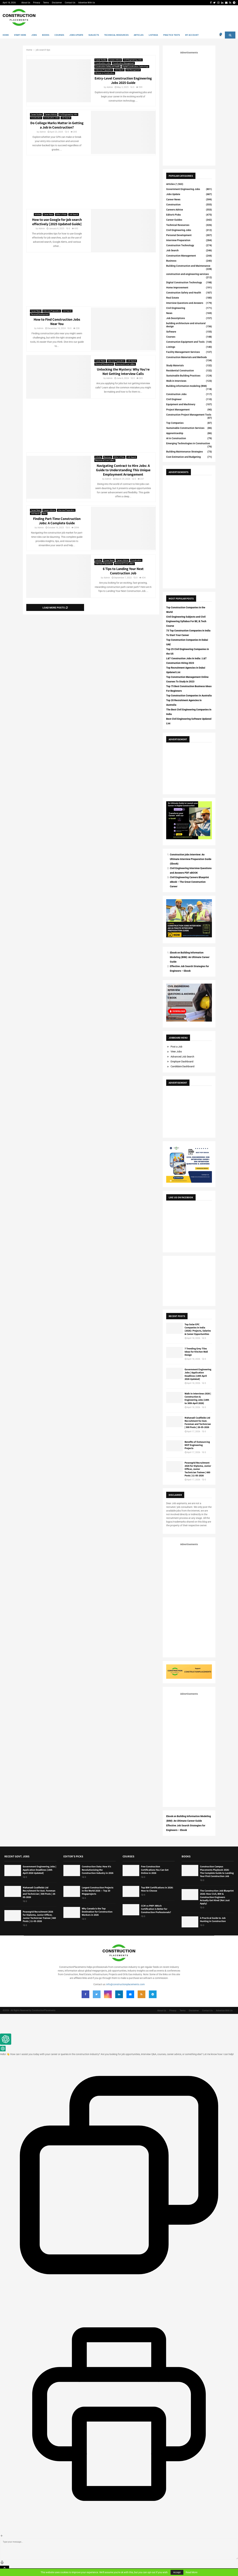  Describe the element at coordinates (153, 34) in the screenshot. I see `Listings` at that location.